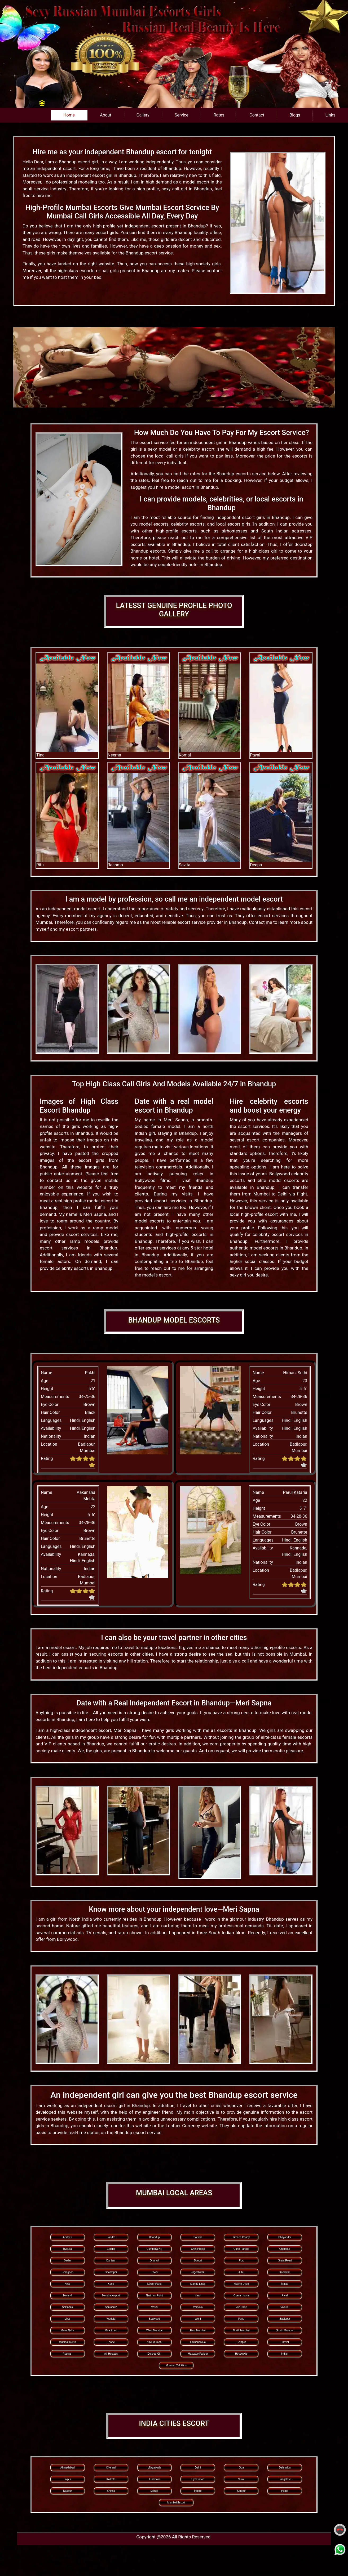 The image size is (348, 2576). I want to click on Byculla, so click(67, 2248).